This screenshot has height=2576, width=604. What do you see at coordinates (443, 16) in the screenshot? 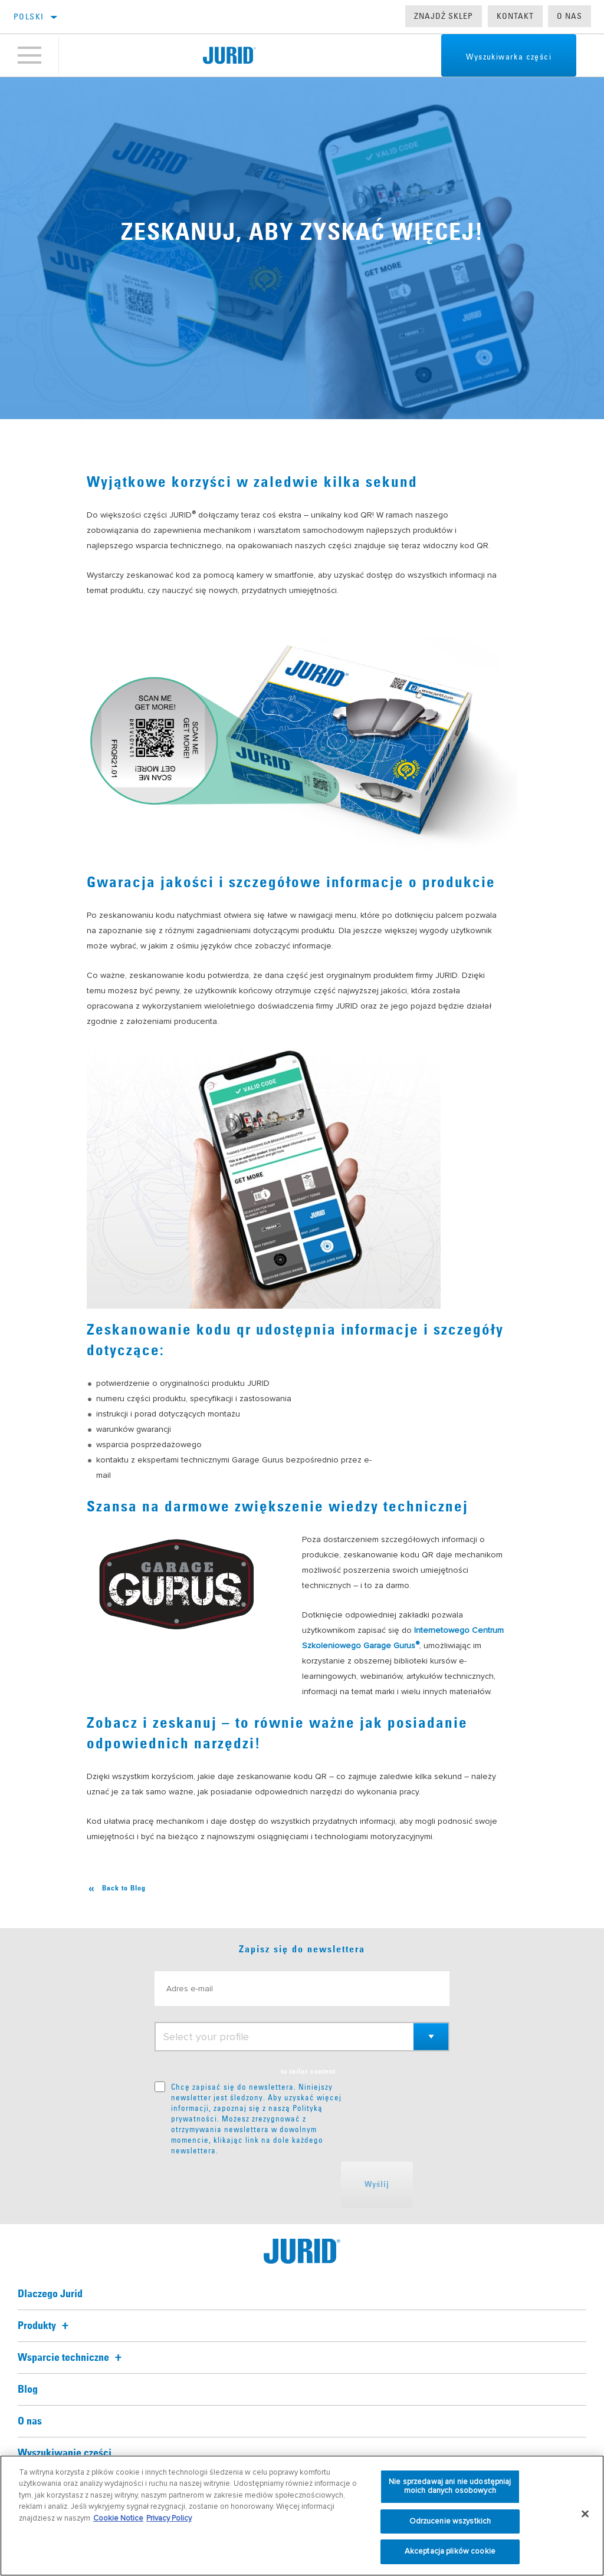
I see `Znajdź sklep` at bounding box center [443, 16].